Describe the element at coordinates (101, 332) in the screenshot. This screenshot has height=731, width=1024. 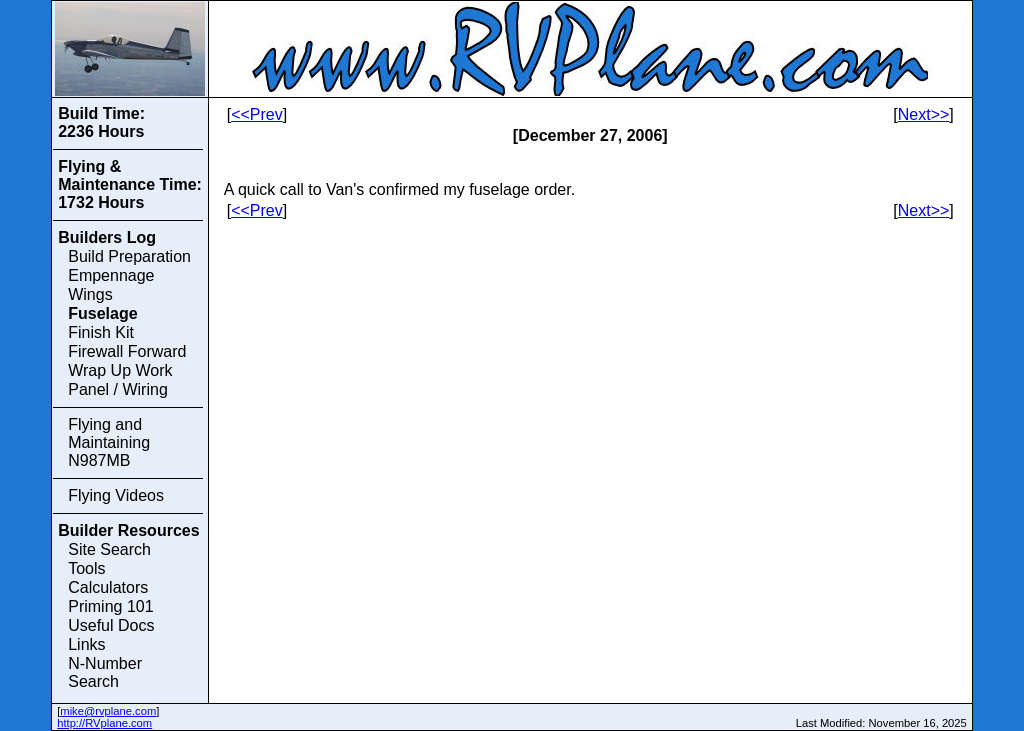
I see `Finish Kit` at that location.